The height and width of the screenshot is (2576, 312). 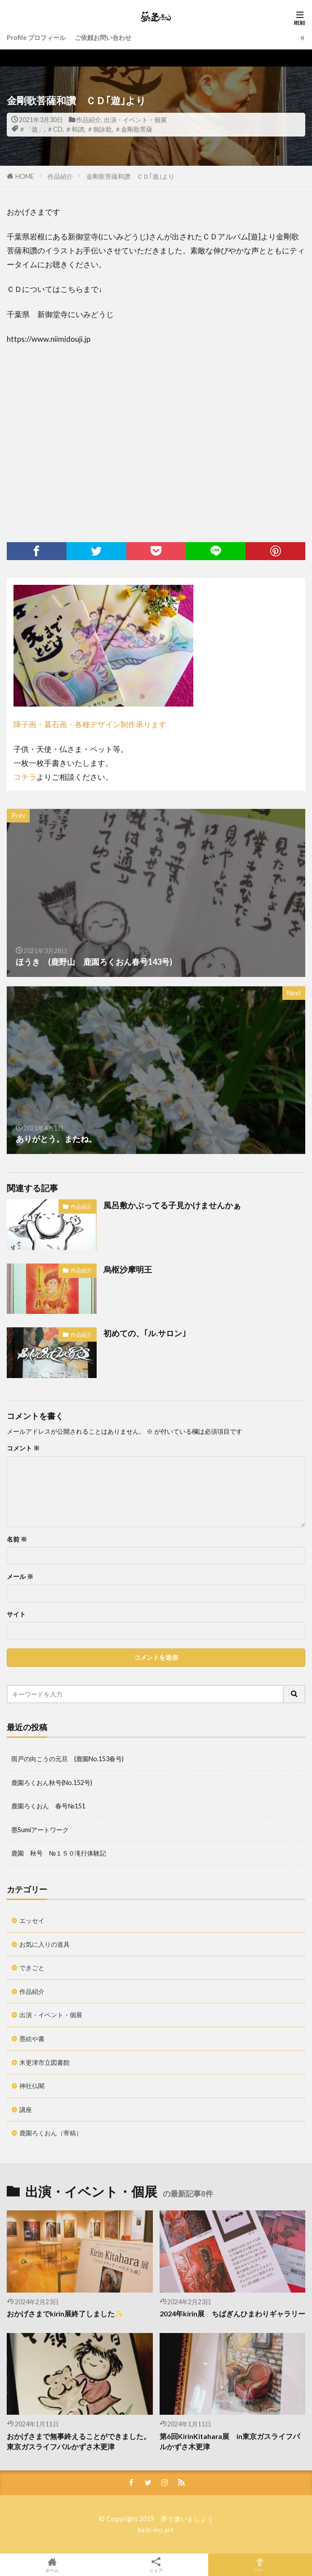 What do you see at coordinates (103, 37) in the screenshot?
I see `ご依頼お問い合わせ` at bounding box center [103, 37].